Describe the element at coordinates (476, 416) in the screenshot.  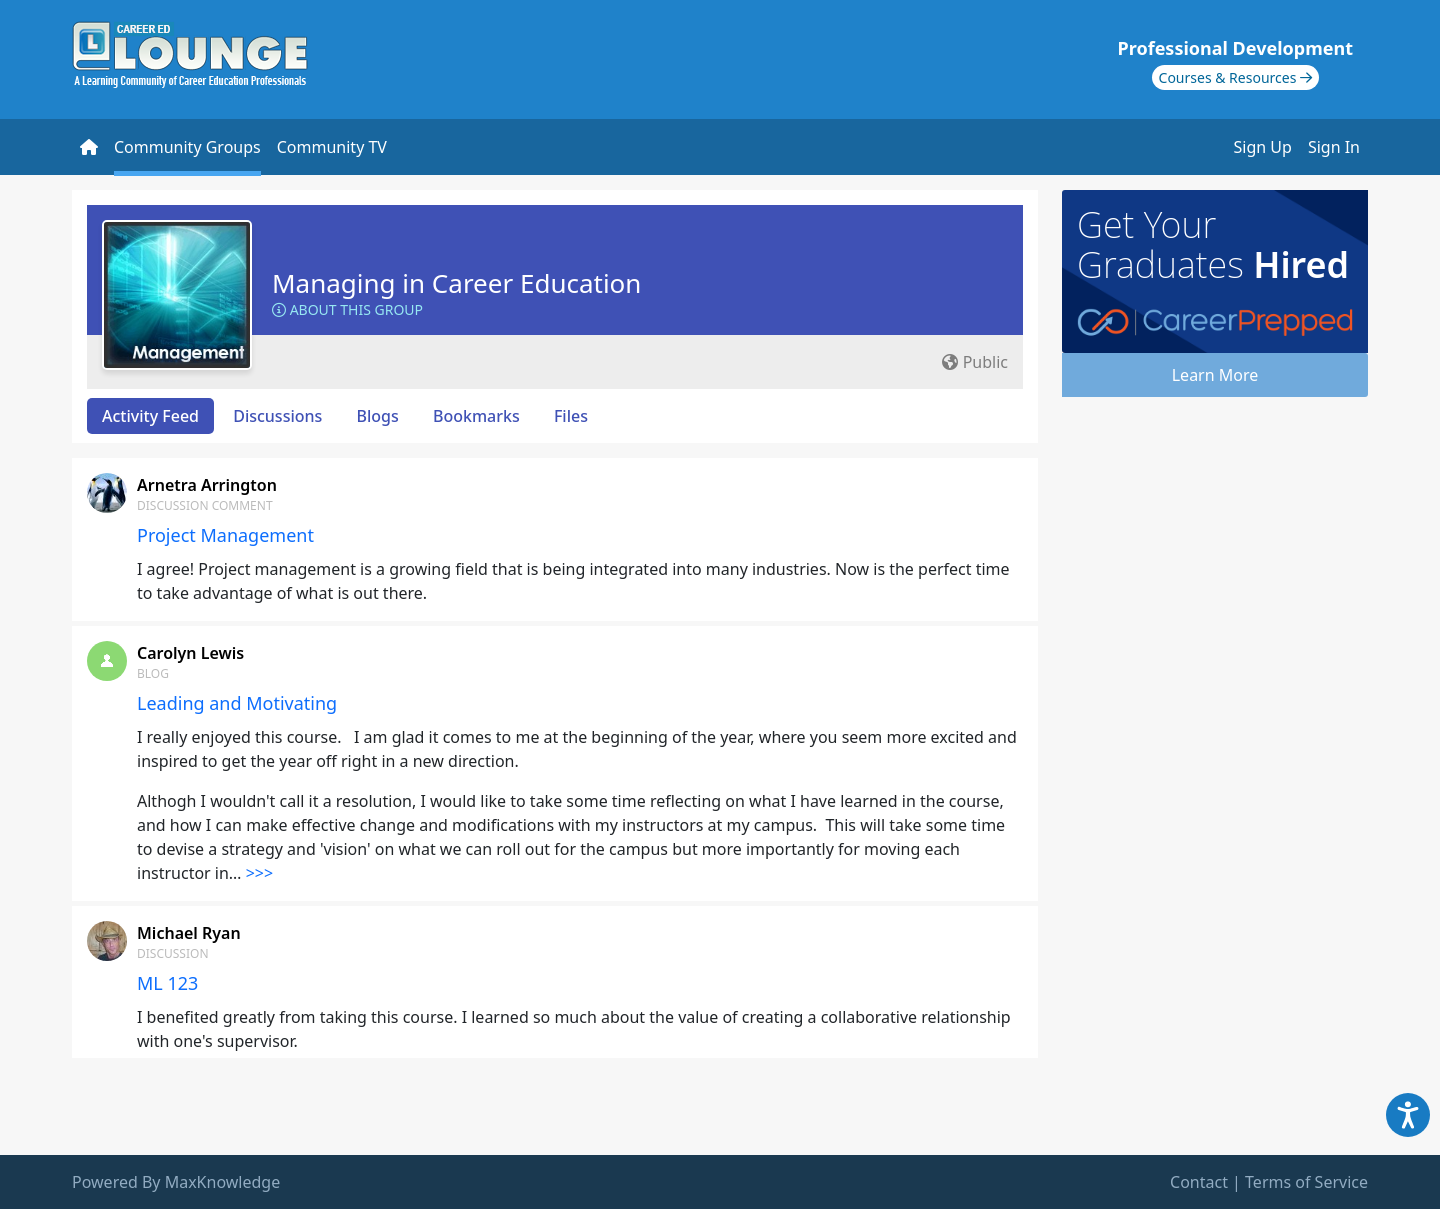
I see `Bookmarks` at that location.